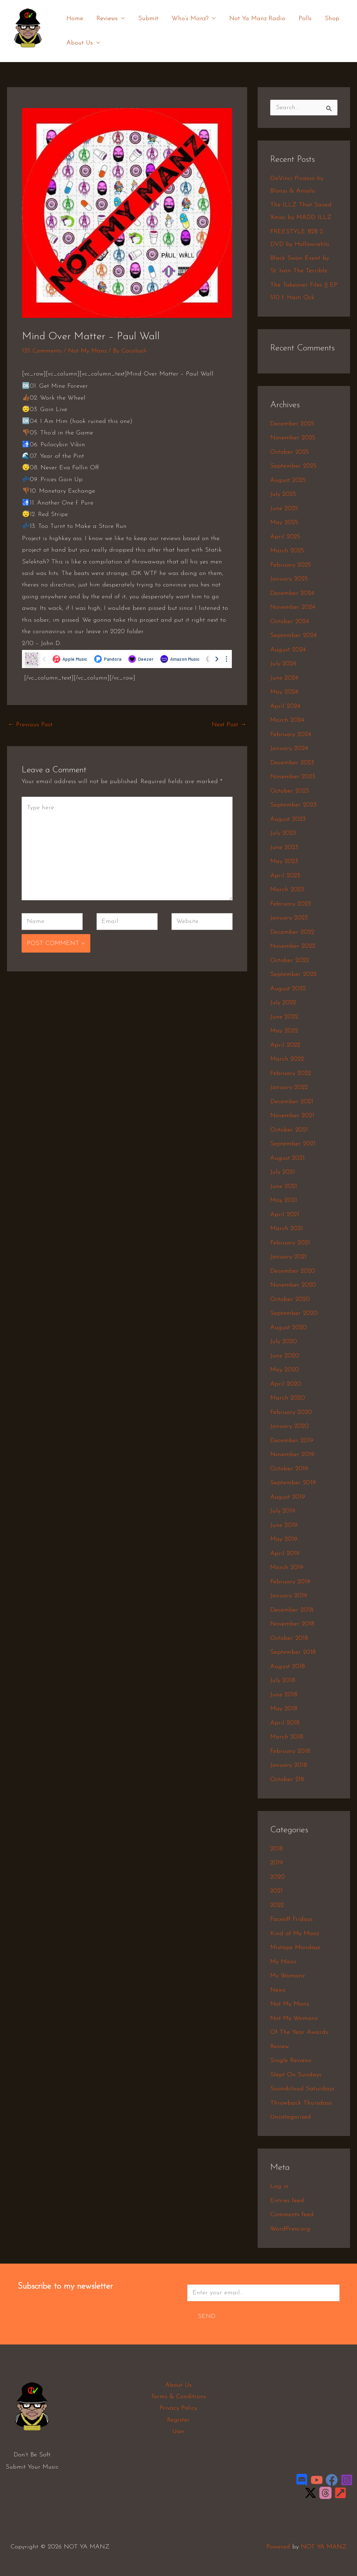 Image resolution: width=357 pixels, height=2576 pixels. Describe the element at coordinates (278, 2547) in the screenshot. I see `Powered` at that location.